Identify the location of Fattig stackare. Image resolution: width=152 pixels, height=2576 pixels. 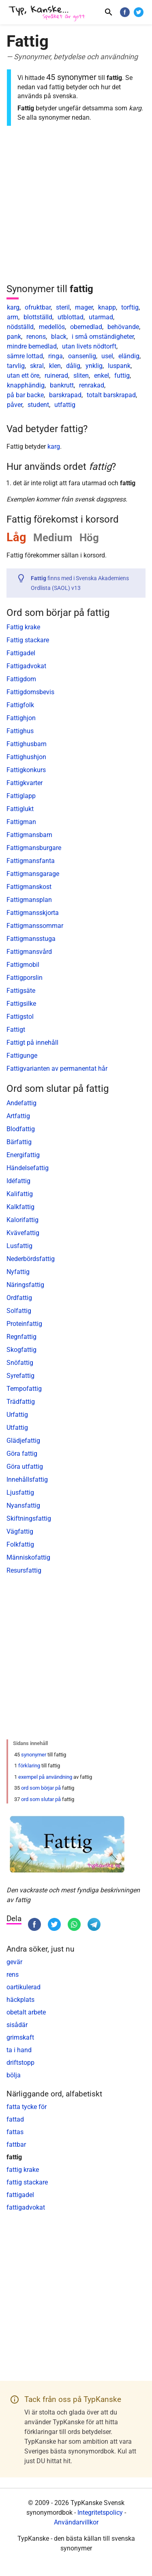
(27, 640).